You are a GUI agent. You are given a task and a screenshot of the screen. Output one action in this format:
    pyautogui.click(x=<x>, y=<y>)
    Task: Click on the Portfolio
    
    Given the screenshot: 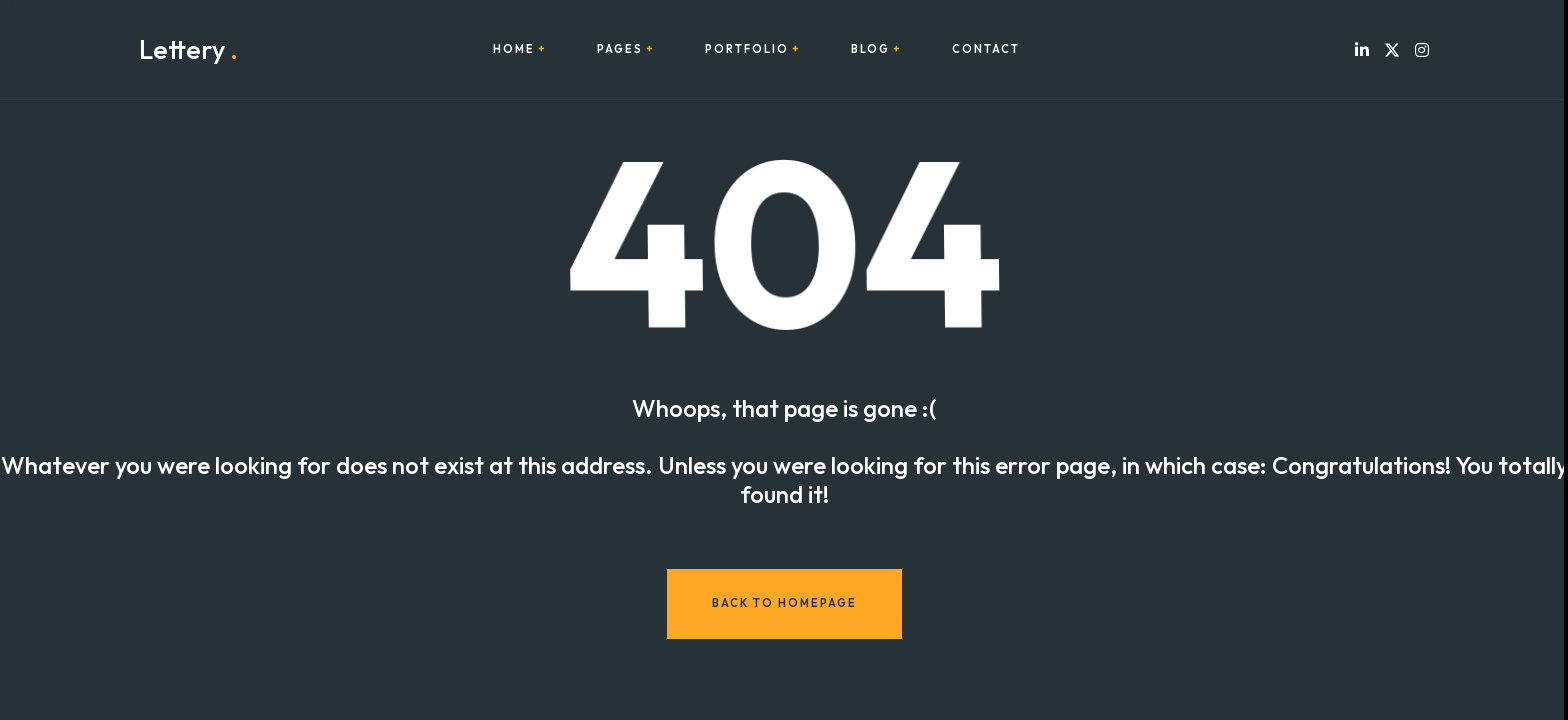 What is the action you would take?
    pyautogui.click(x=747, y=49)
    